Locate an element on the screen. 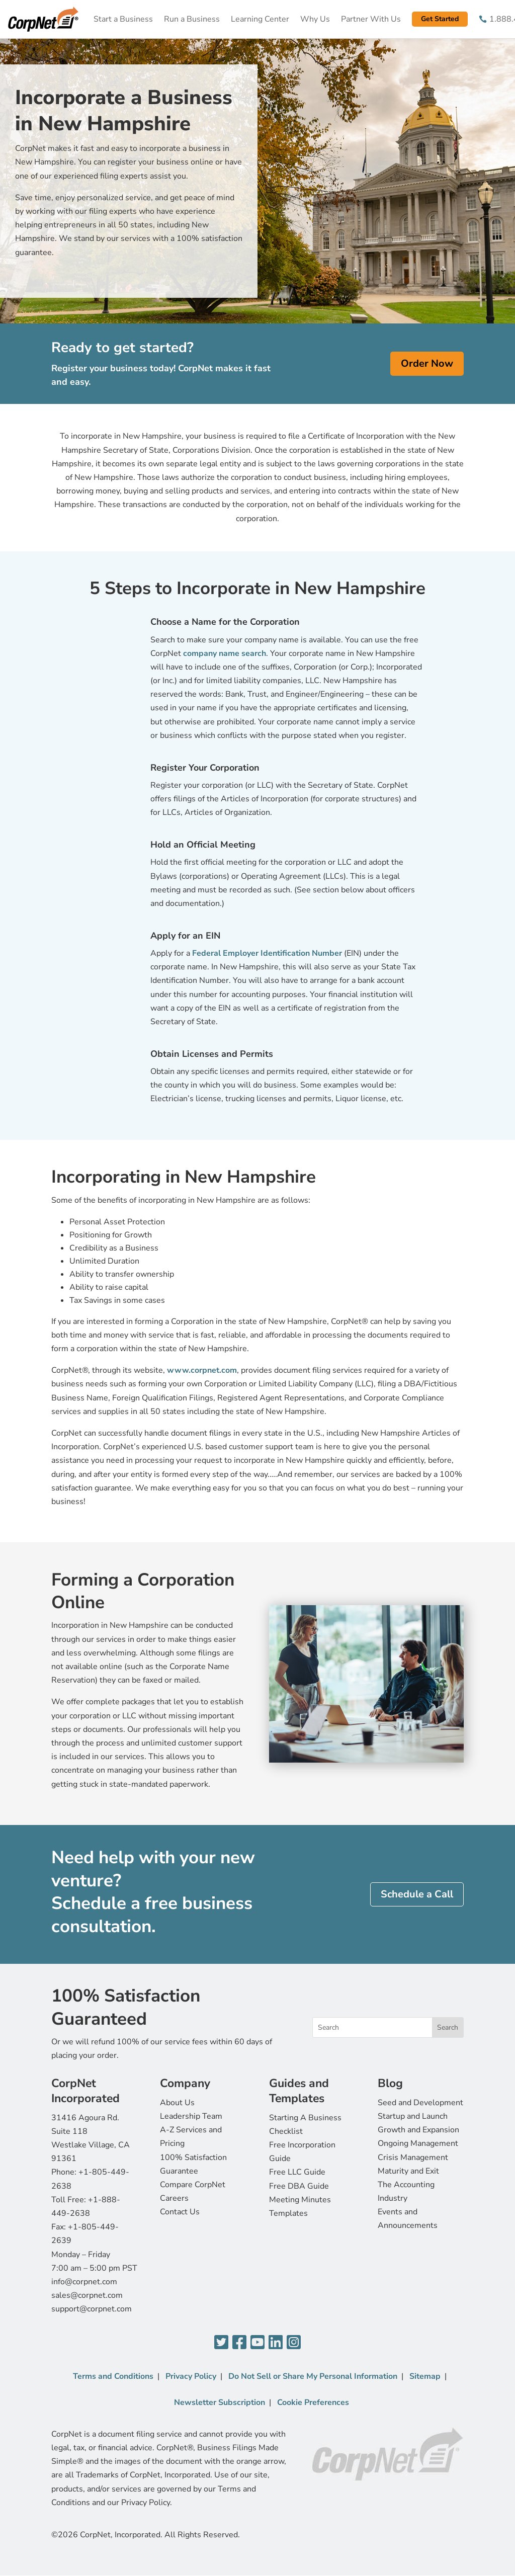  Start a Business is located at coordinates (123, 19).